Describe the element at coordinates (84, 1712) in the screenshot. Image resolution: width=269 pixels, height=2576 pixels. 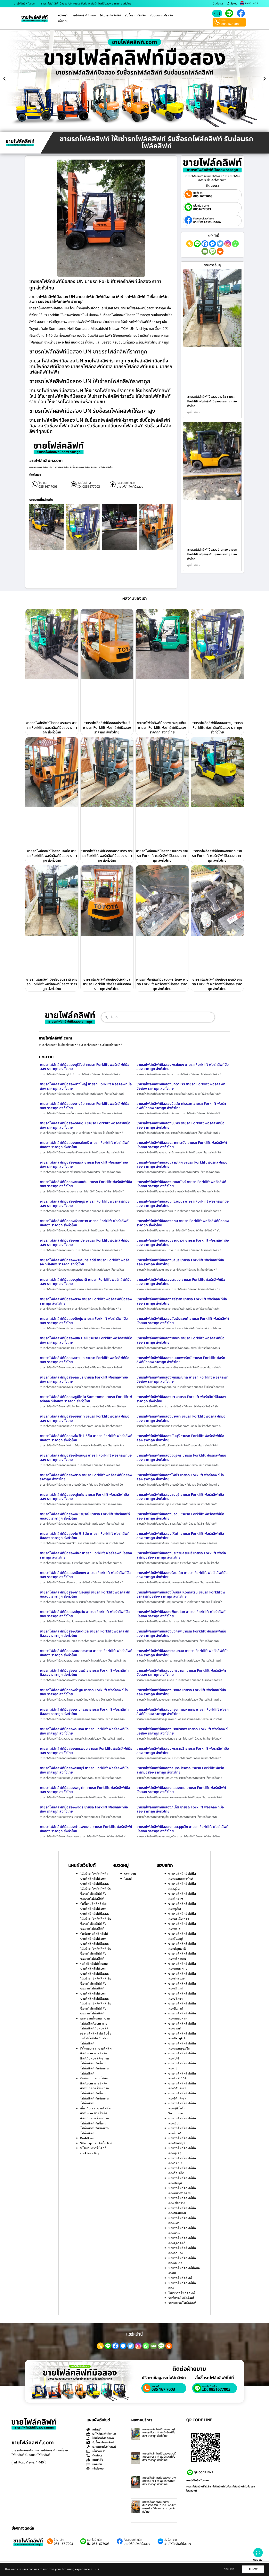
I see `ขายรถโฟล์คลิฟท์มือสองบางกรวย ขายรถ Forklift ฟอร์คลิฟท์มือสอง ราคาถูก ส่งทั่วไทย` at that location.